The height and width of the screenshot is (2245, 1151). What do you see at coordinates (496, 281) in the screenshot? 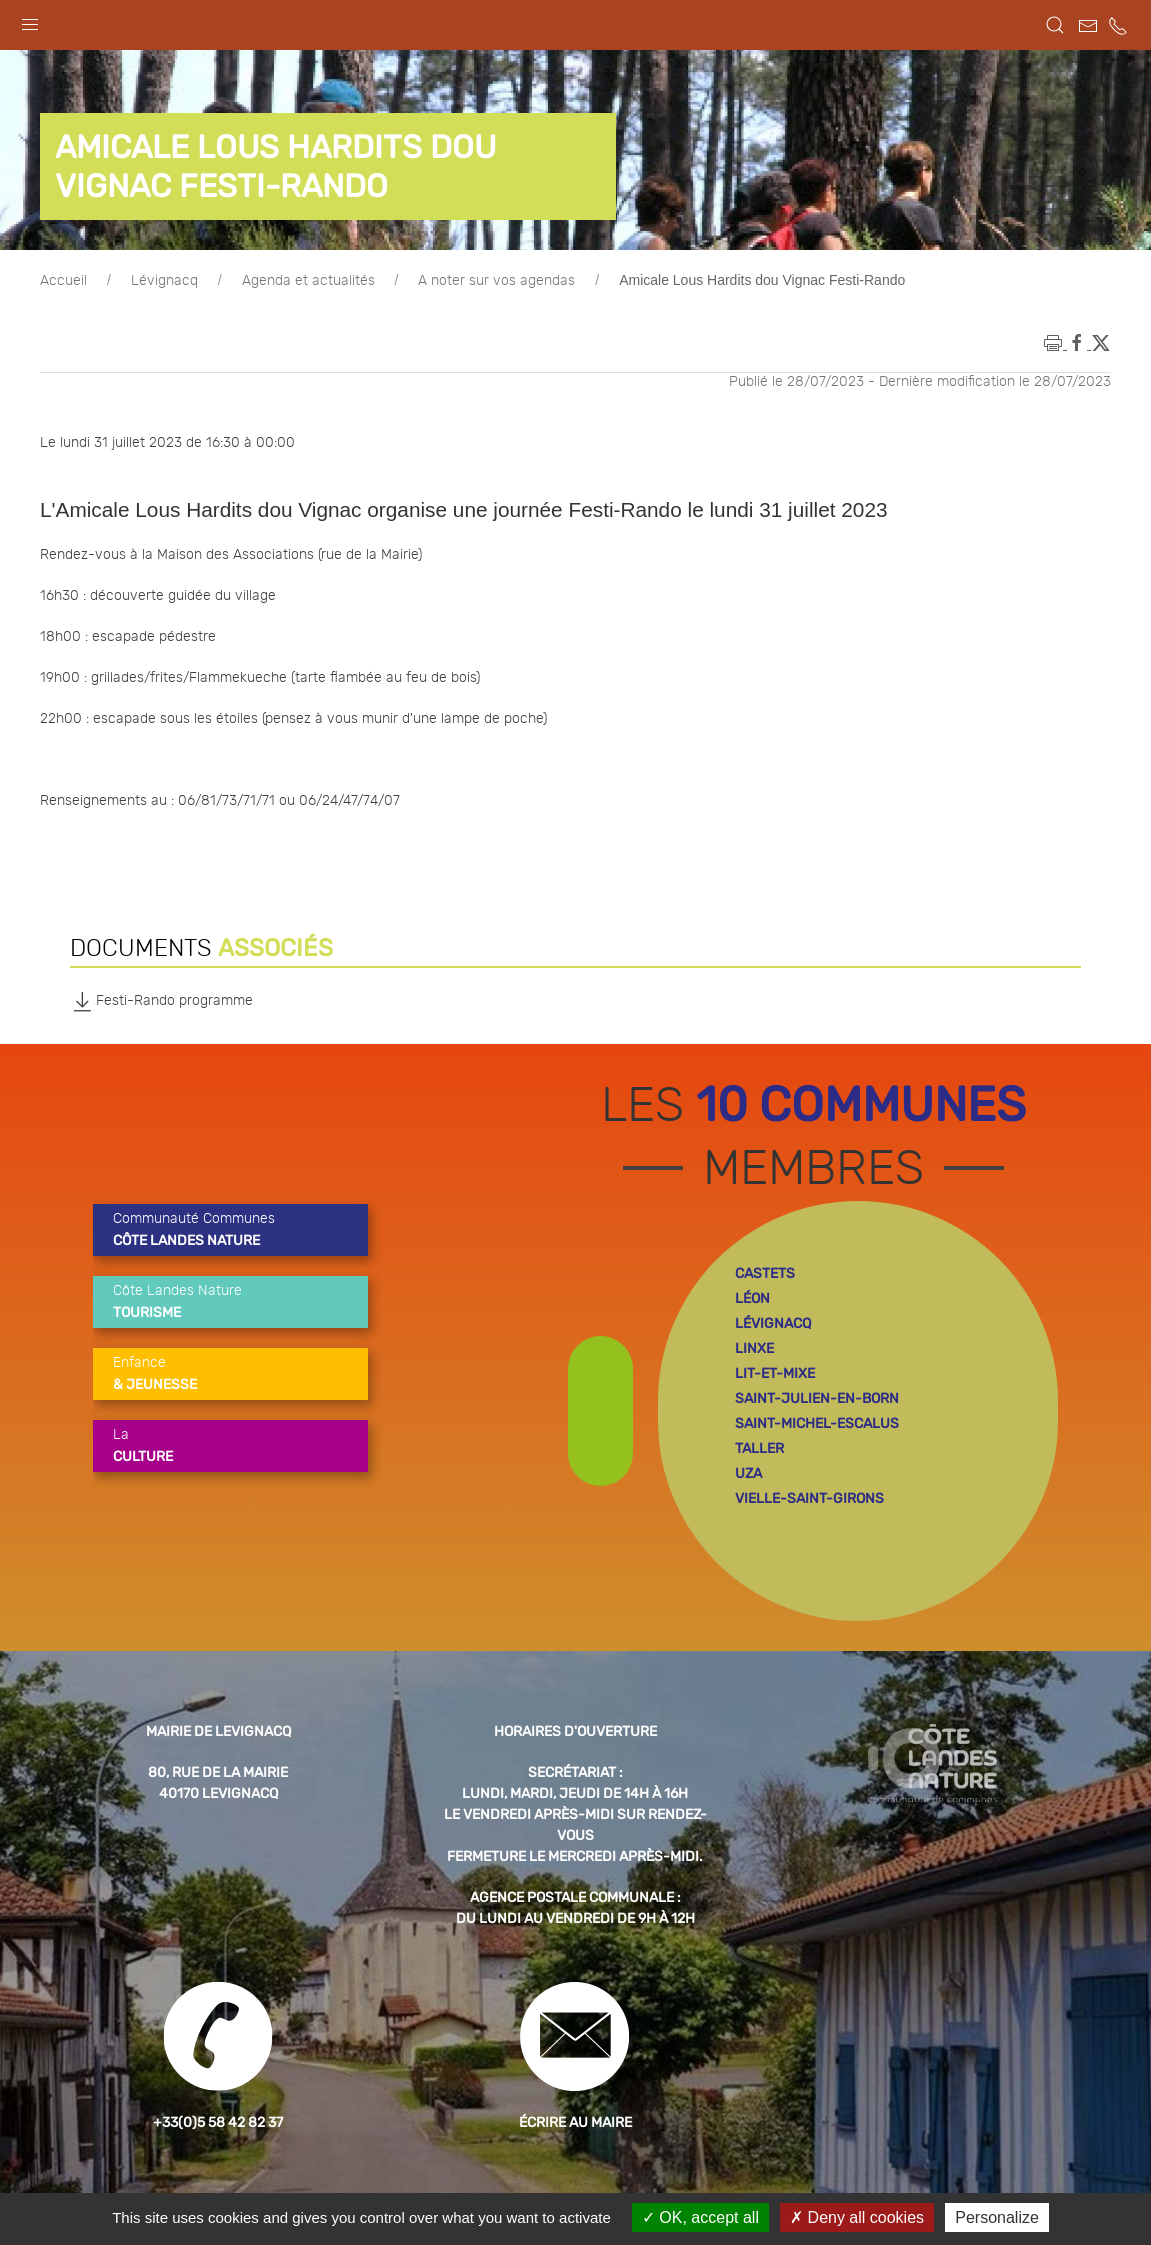
I see `A noter sur vos agendas` at bounding box center [496, 281].